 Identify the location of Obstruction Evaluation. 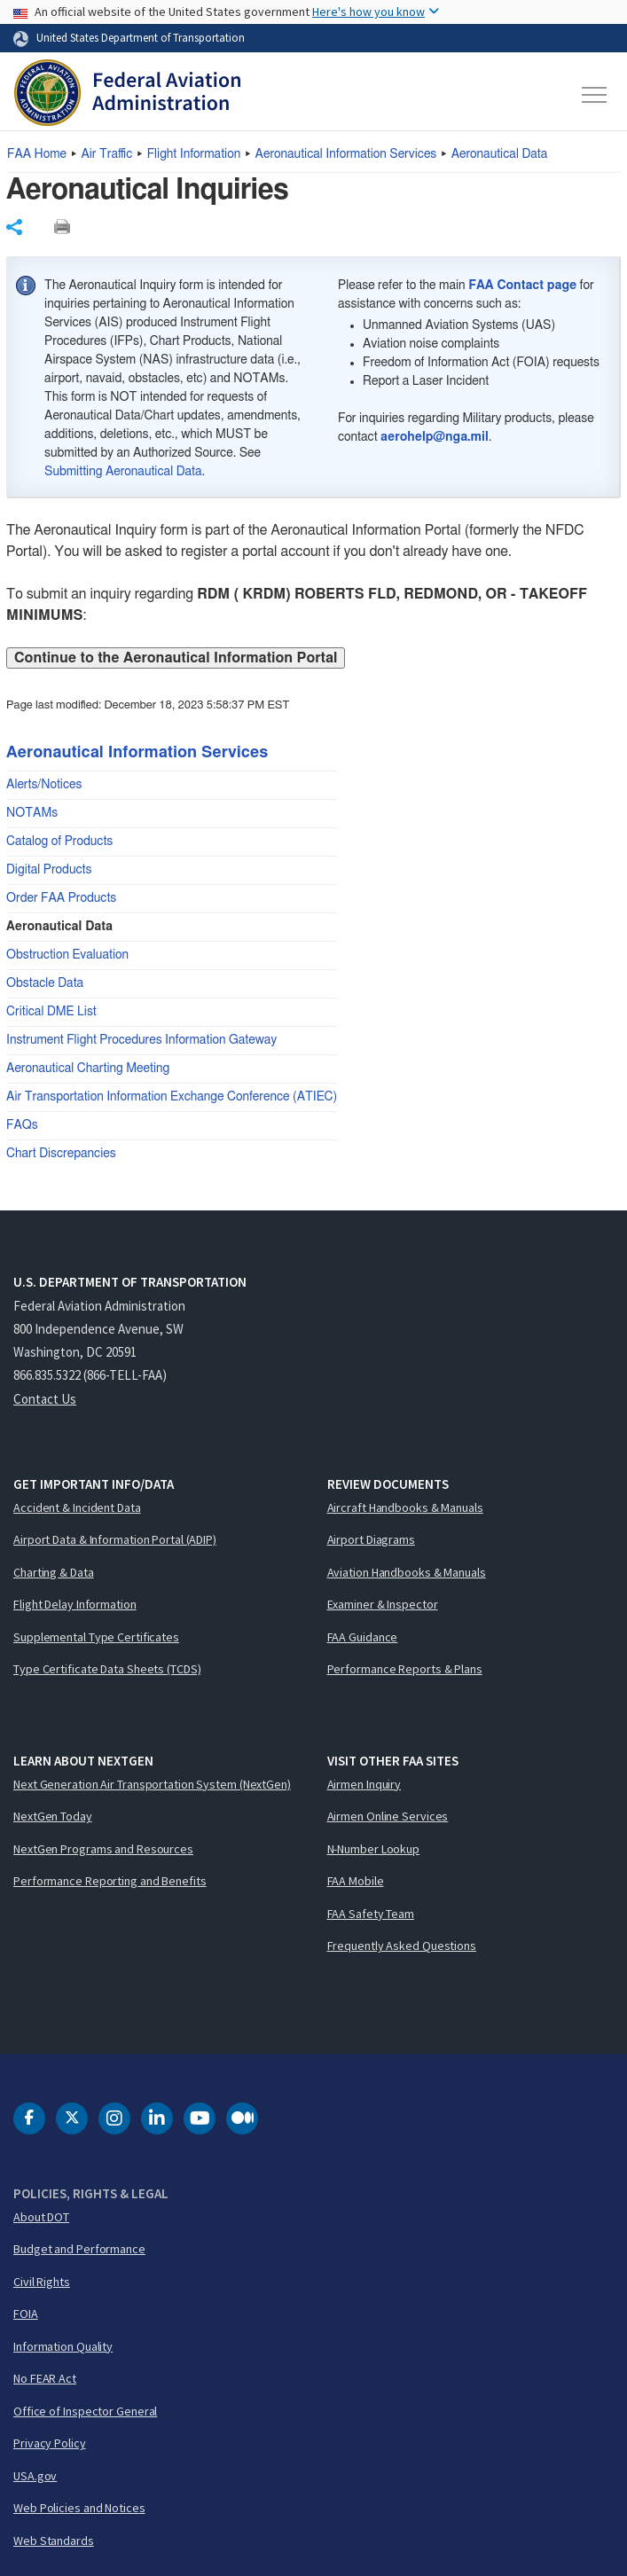
(67, 955).